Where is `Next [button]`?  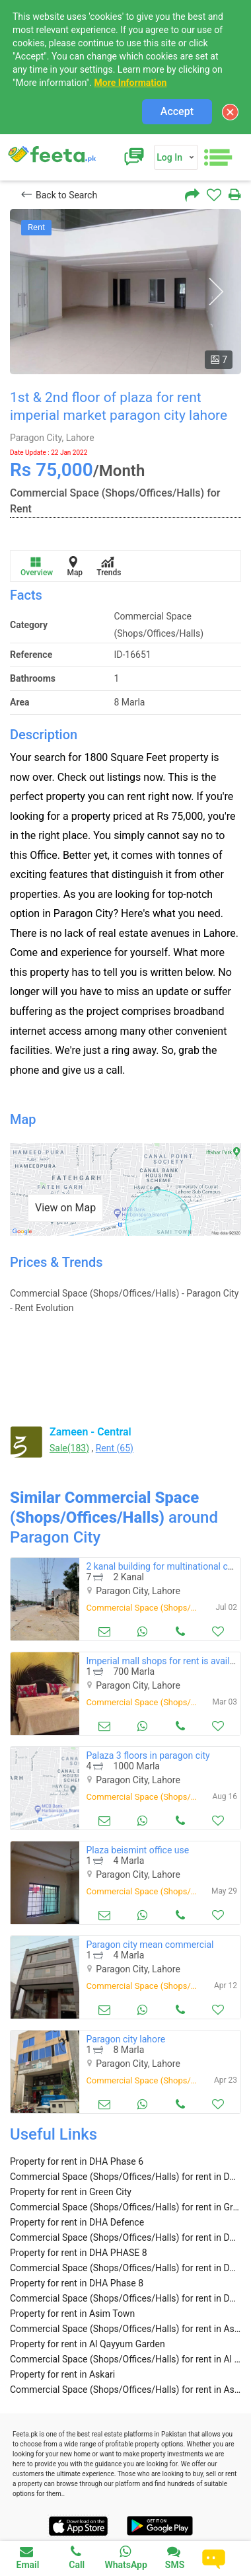 Next [button] is located at coordinates (216, 292).